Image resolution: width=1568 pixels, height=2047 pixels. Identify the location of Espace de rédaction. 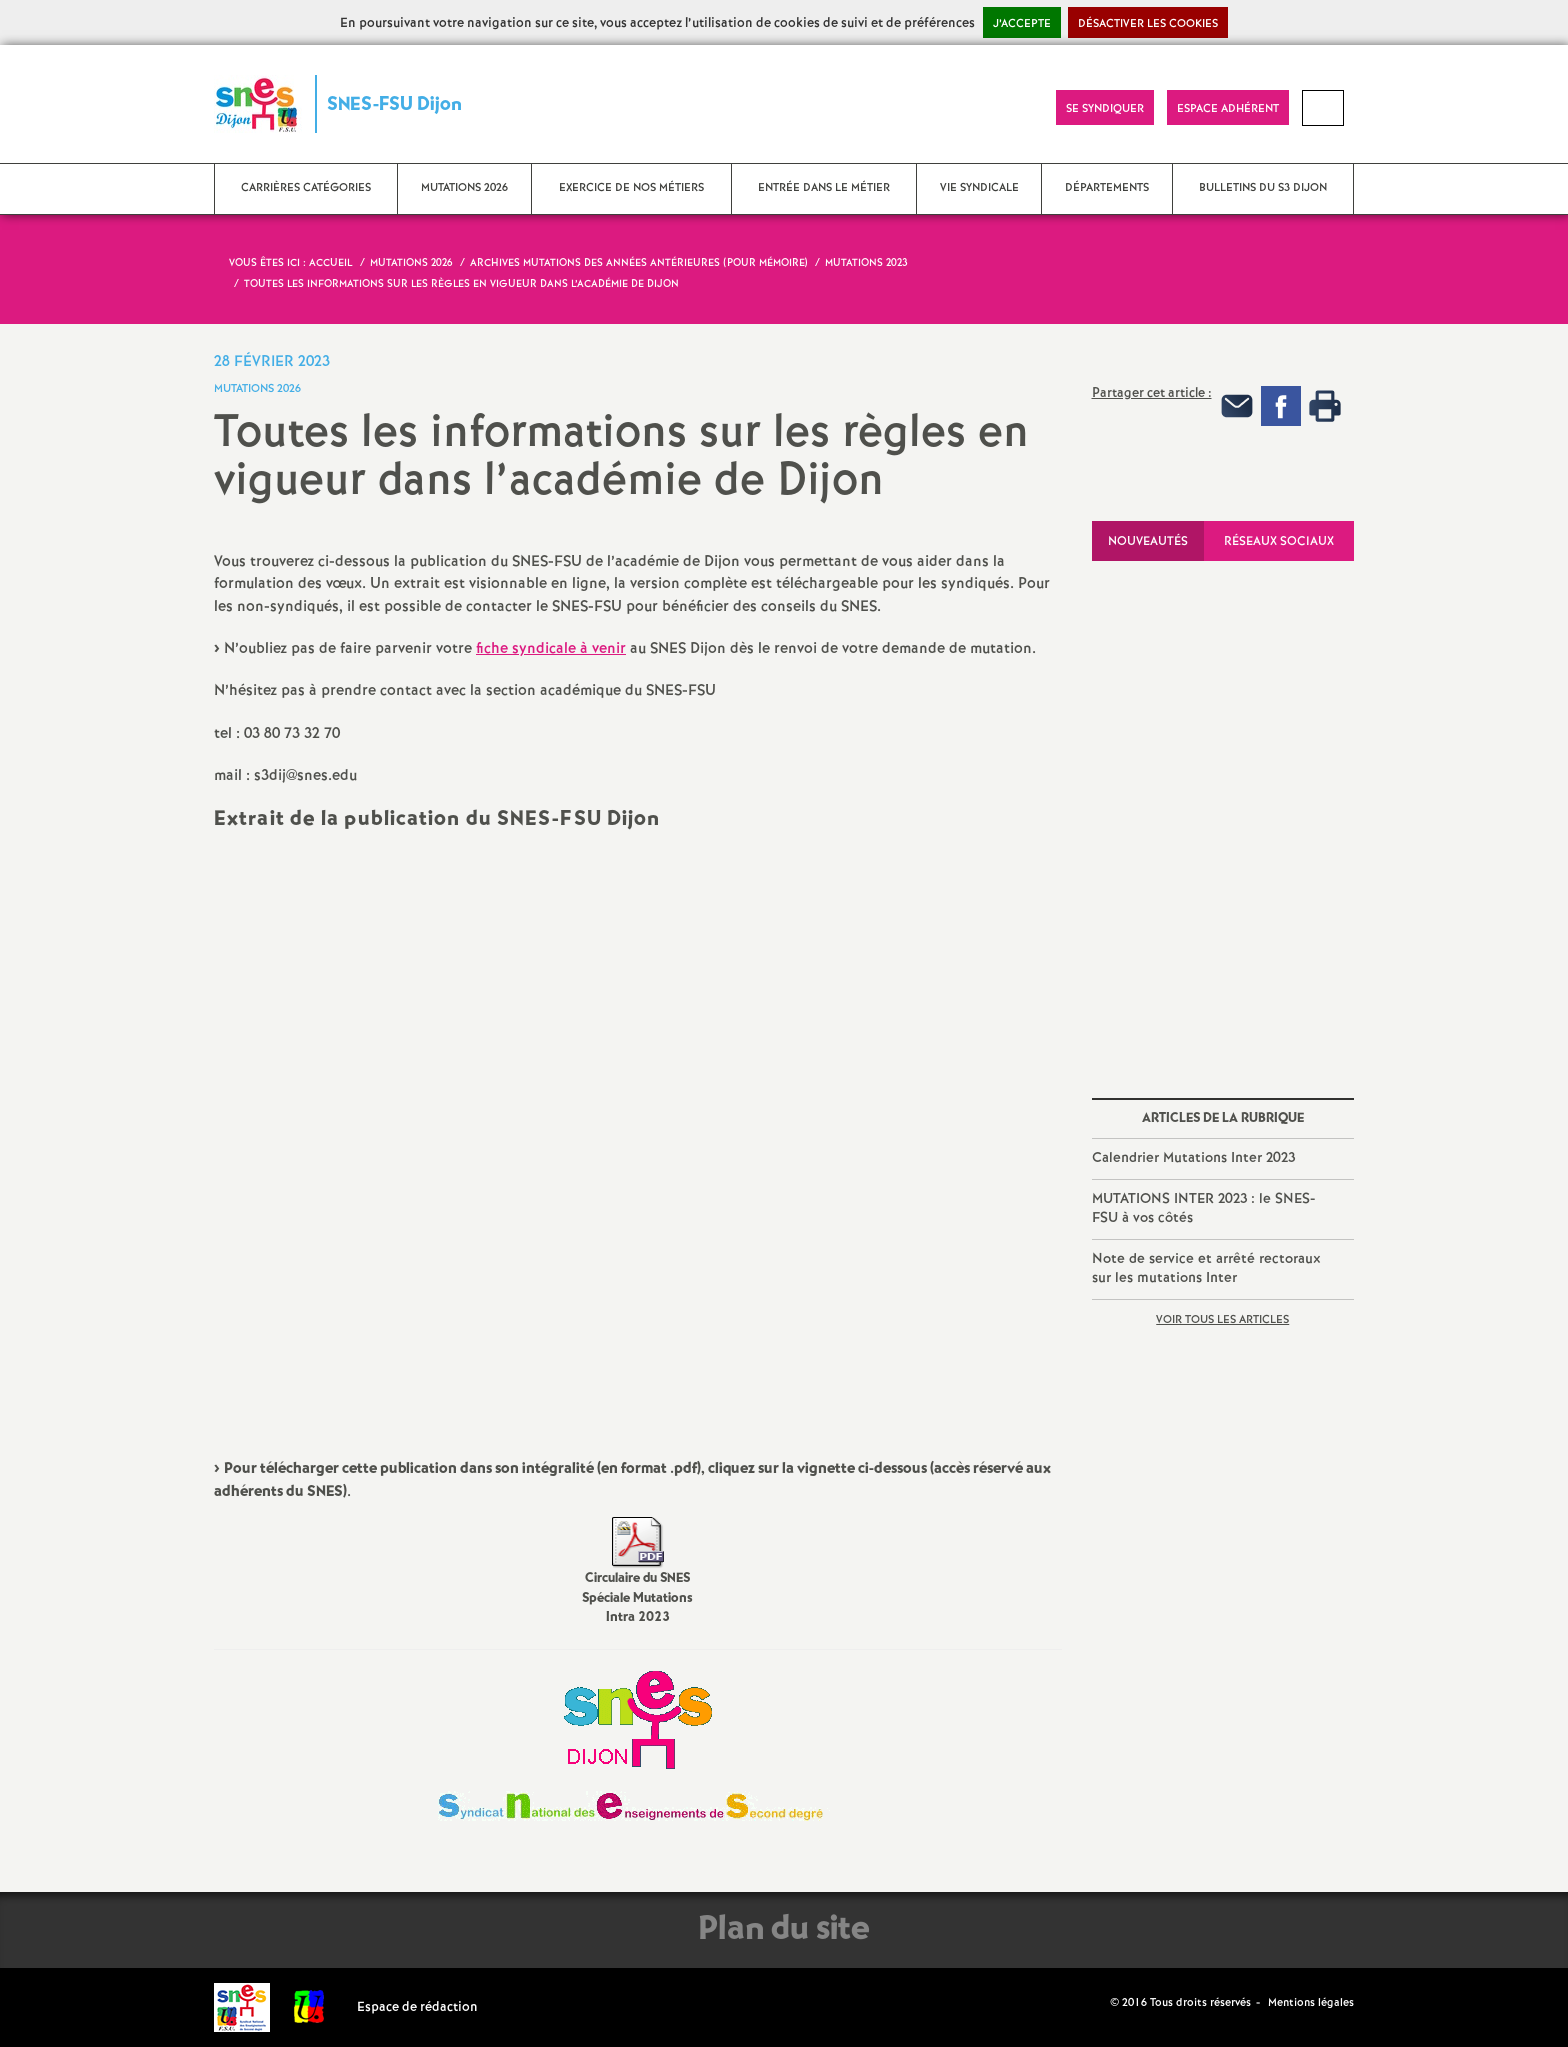
(417, 2007).